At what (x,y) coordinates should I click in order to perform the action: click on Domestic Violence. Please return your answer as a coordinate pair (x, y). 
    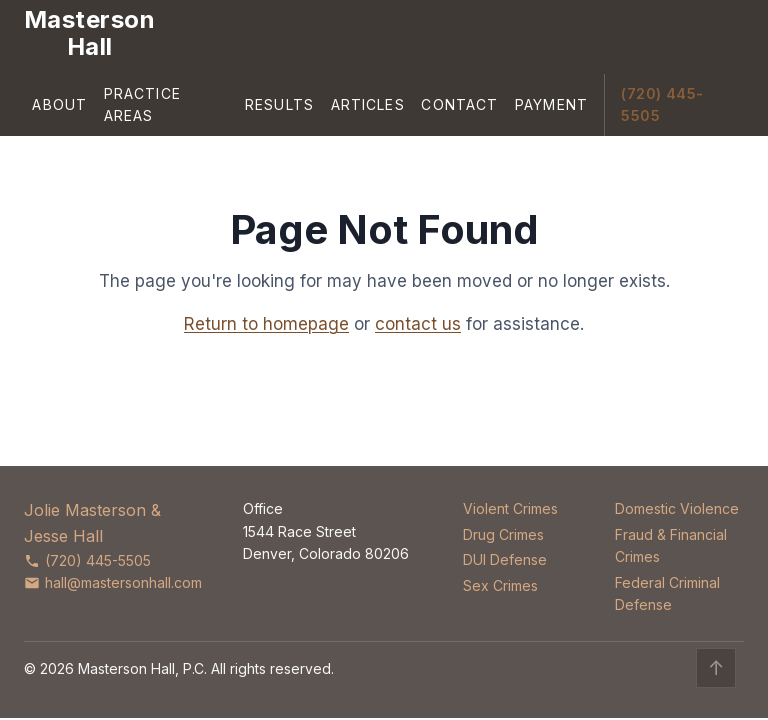
    Looking at the image, I should click on (677, 508).